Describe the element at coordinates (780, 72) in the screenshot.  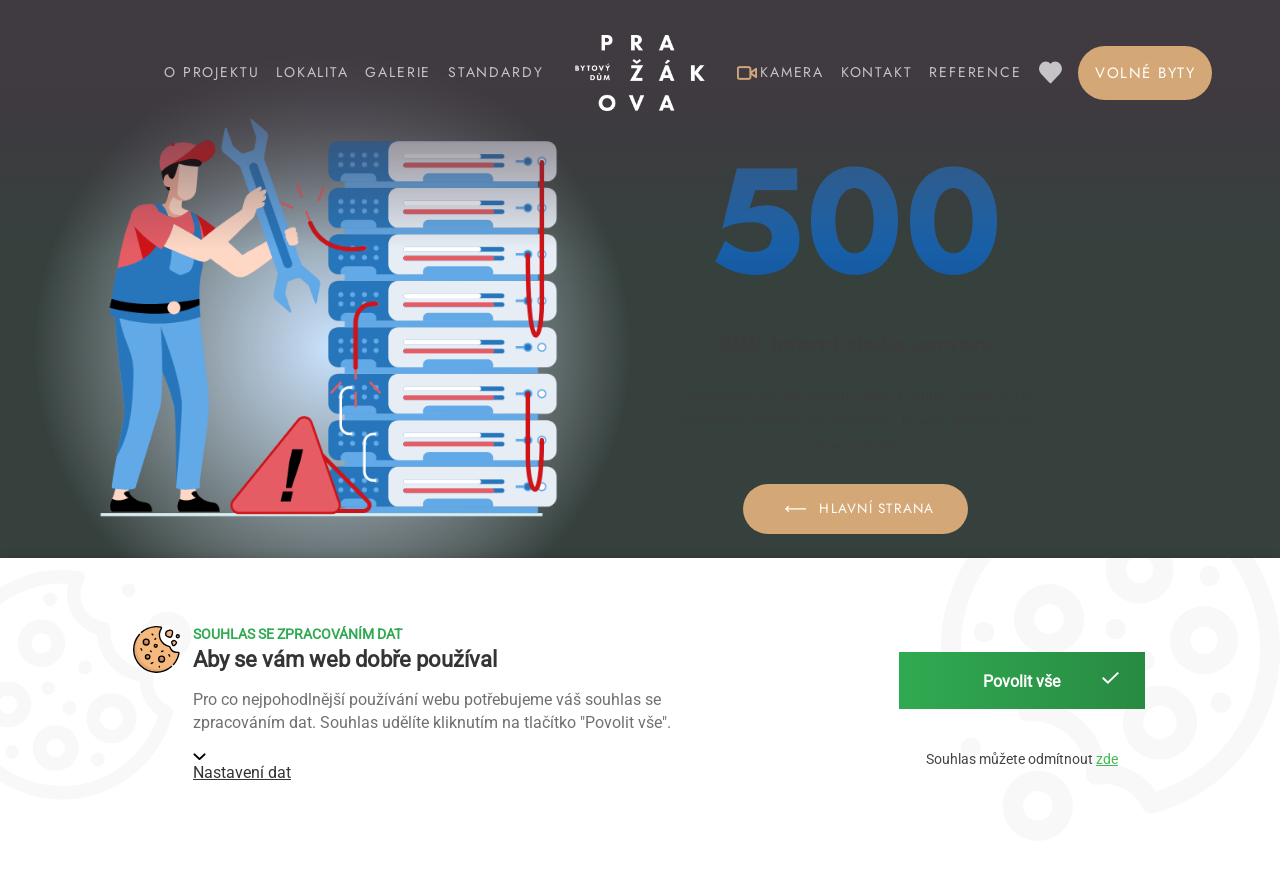
I see `Kamera` at that location.